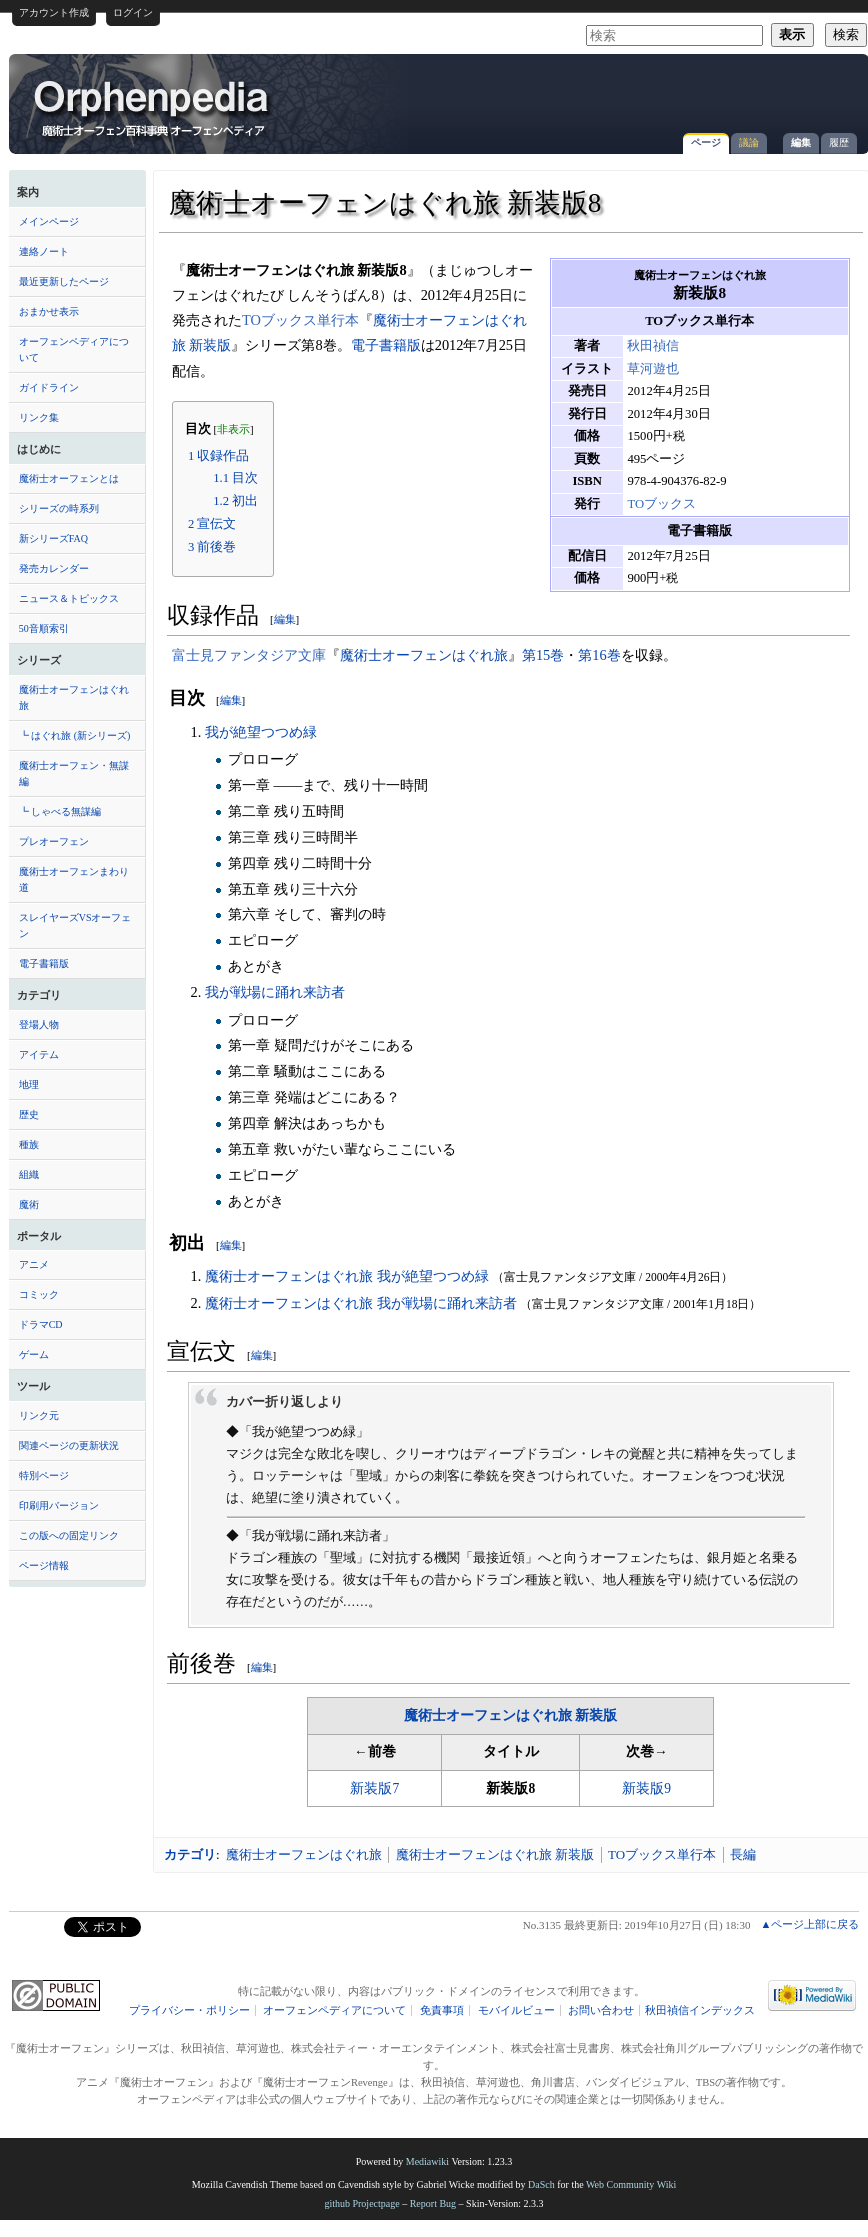 This screenshot has height=2237, width=868. I want to click on オーフェンペディアについて, so click(74, 349).